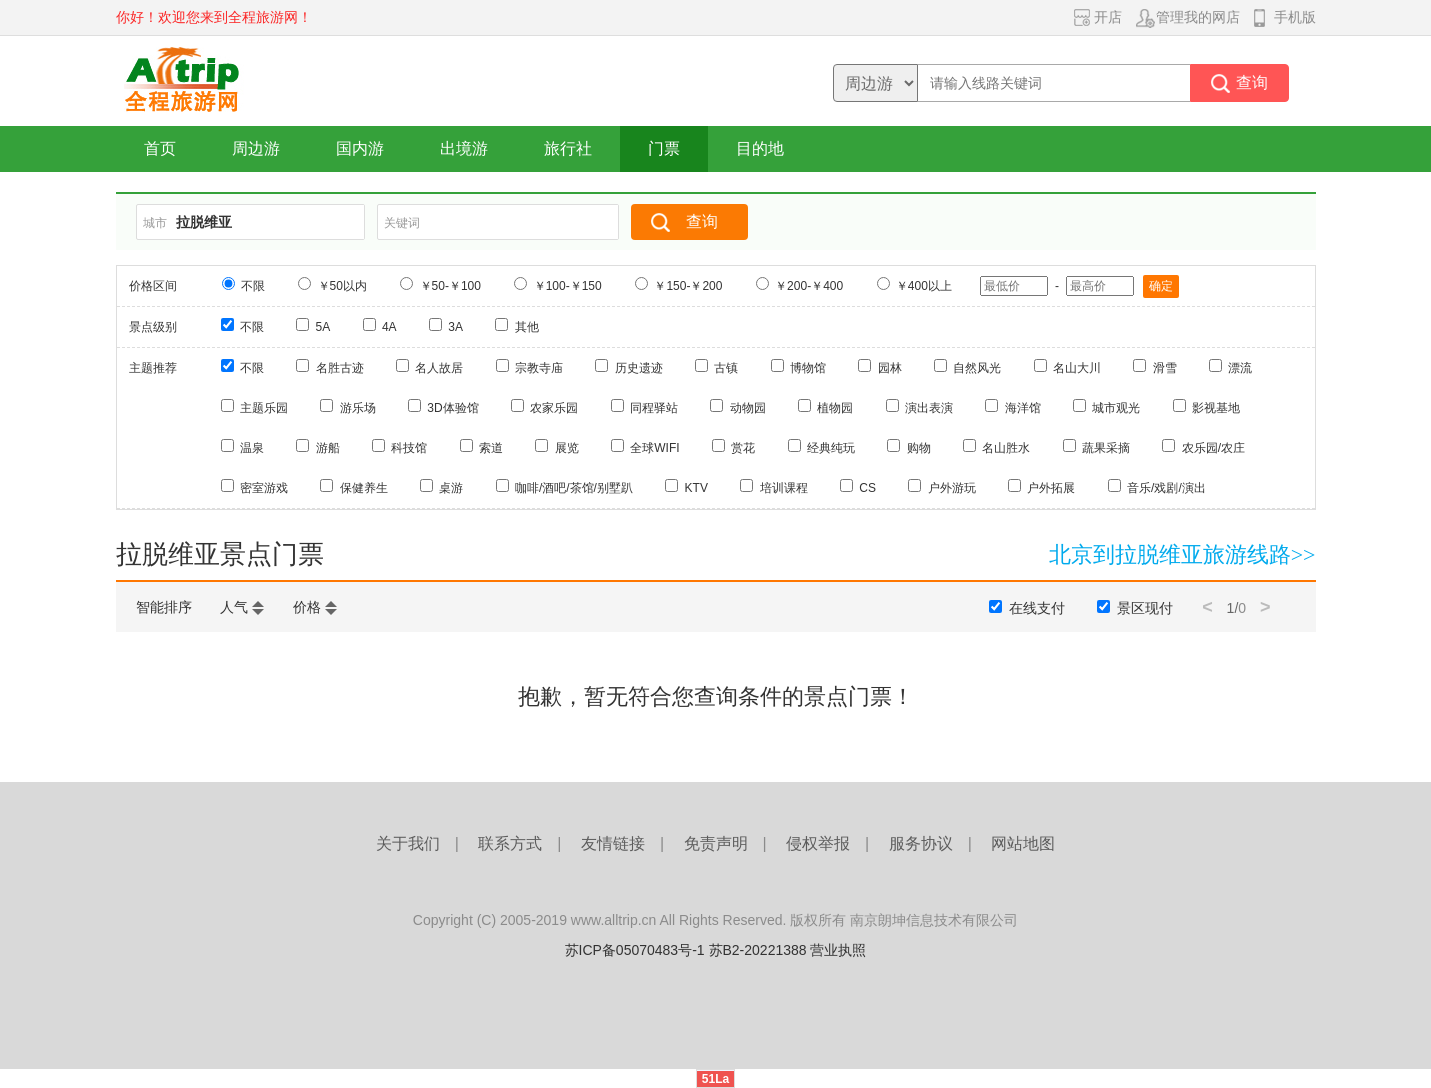 The image size is (1431, 1088). I want to click on 3D体验馆, so click(452, 408).